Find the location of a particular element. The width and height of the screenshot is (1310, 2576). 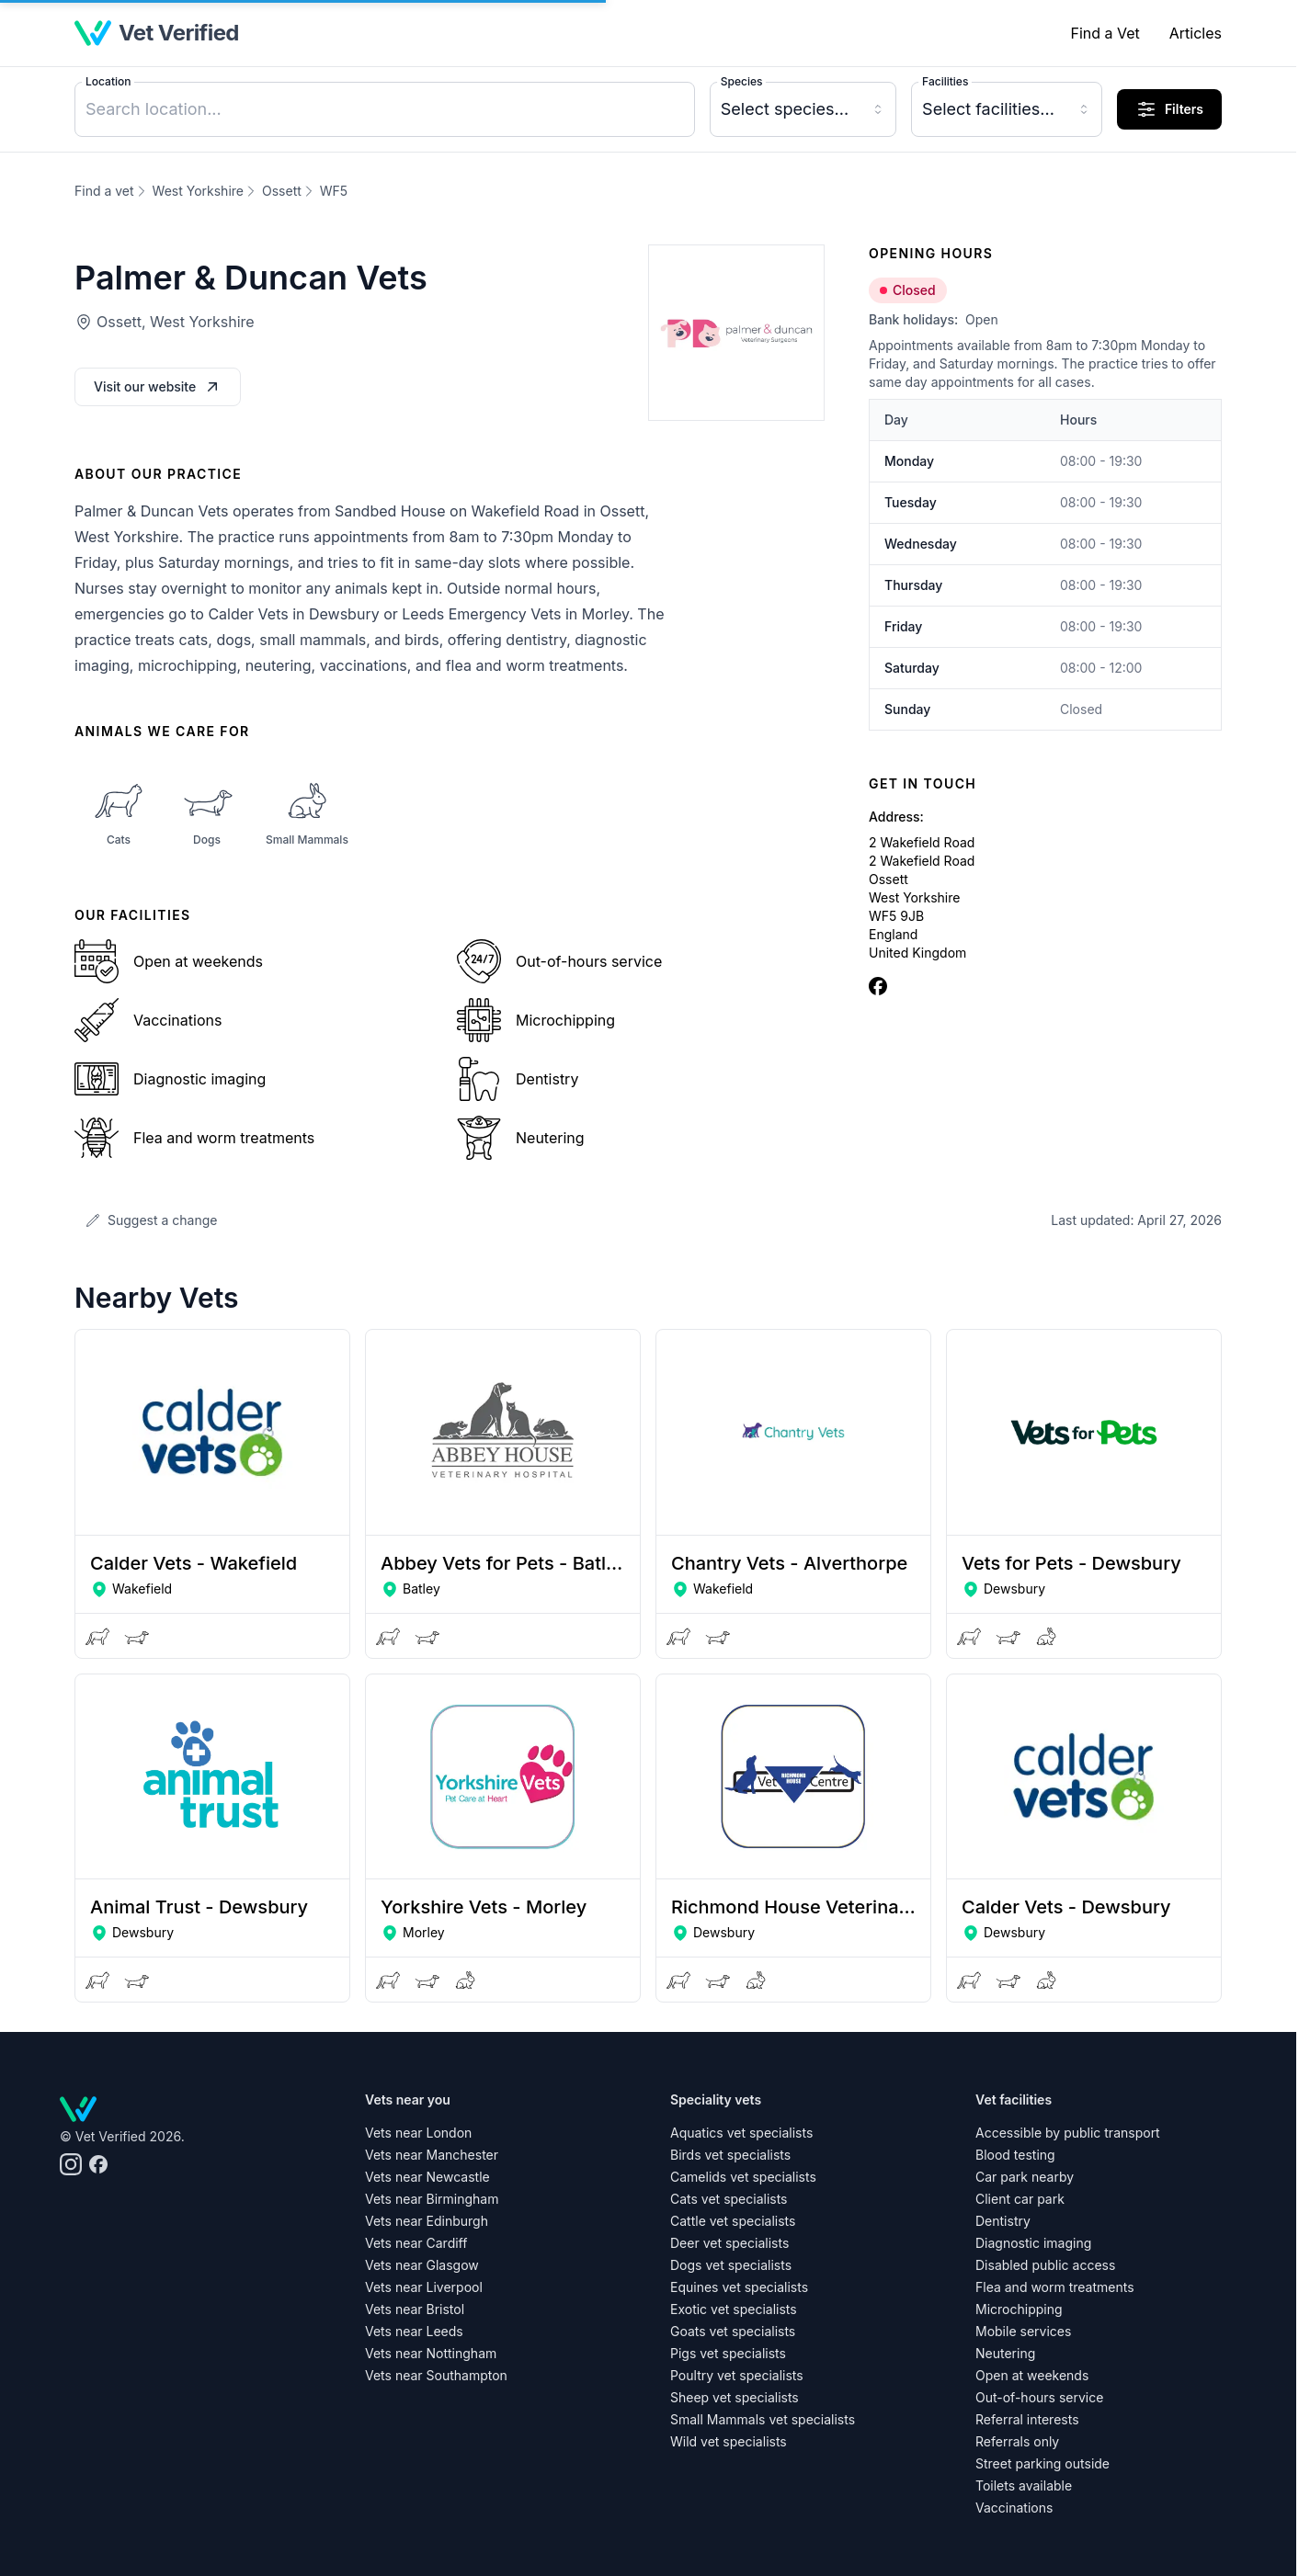

Vets near London is located at coordinates (418, 2132).